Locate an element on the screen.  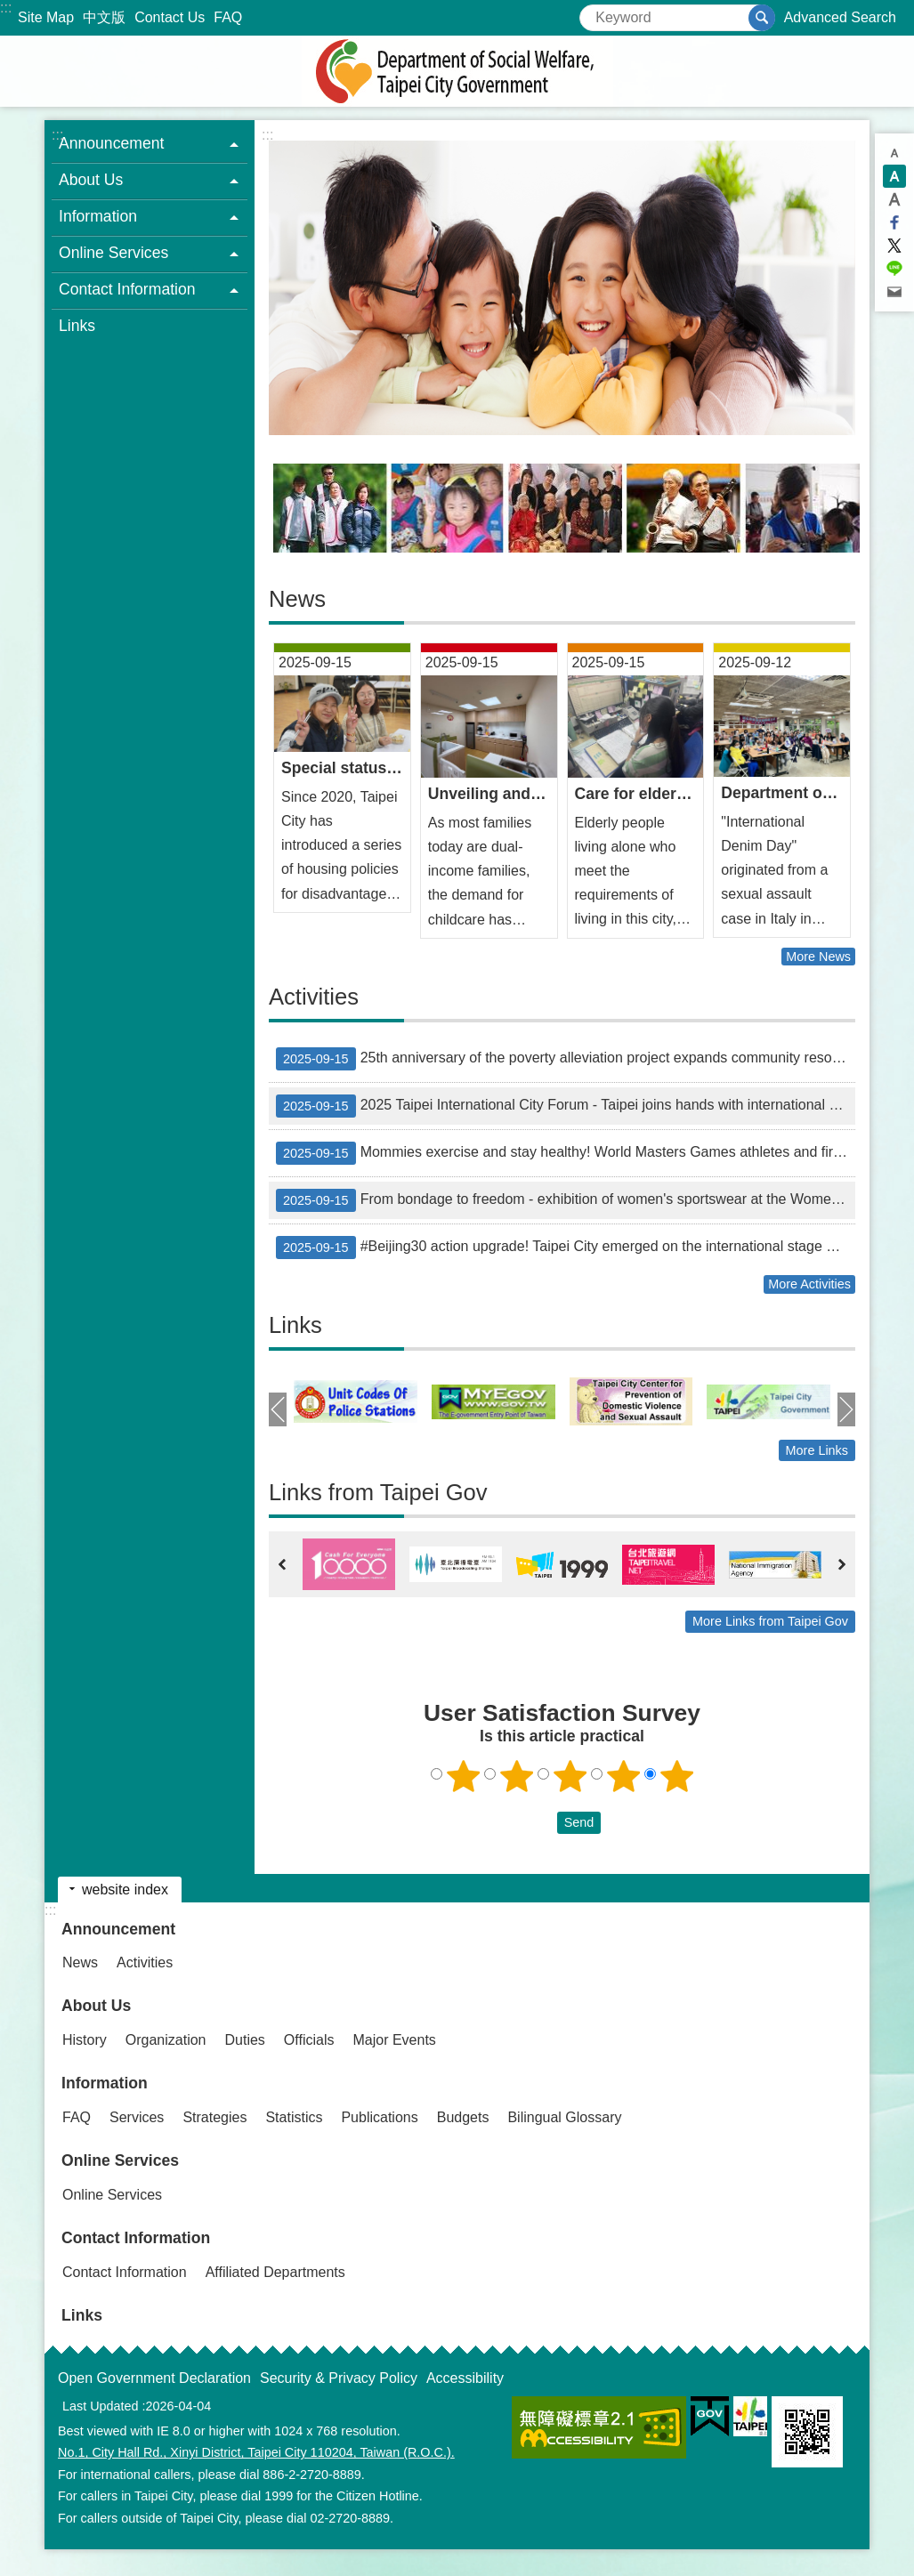
Budgets is located at coordinates (463, 2117).